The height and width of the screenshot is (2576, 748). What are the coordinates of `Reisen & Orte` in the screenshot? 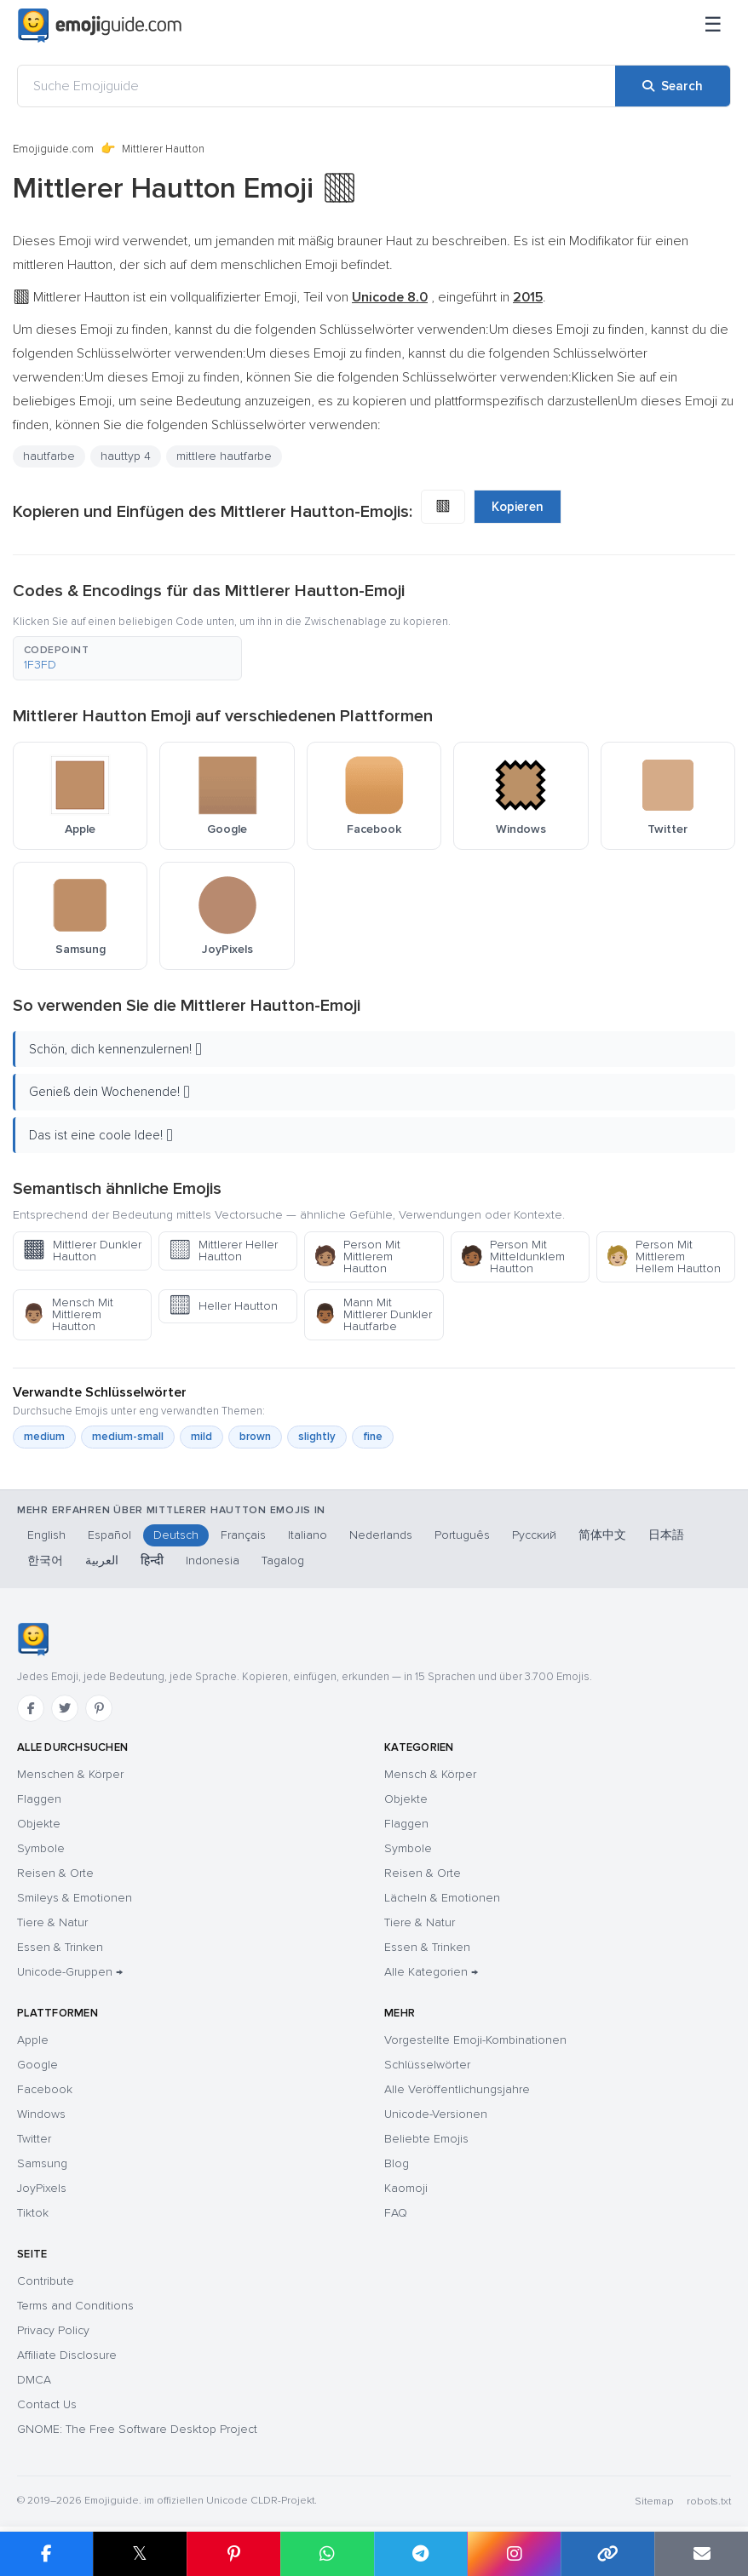 It's located at (55, 1873).